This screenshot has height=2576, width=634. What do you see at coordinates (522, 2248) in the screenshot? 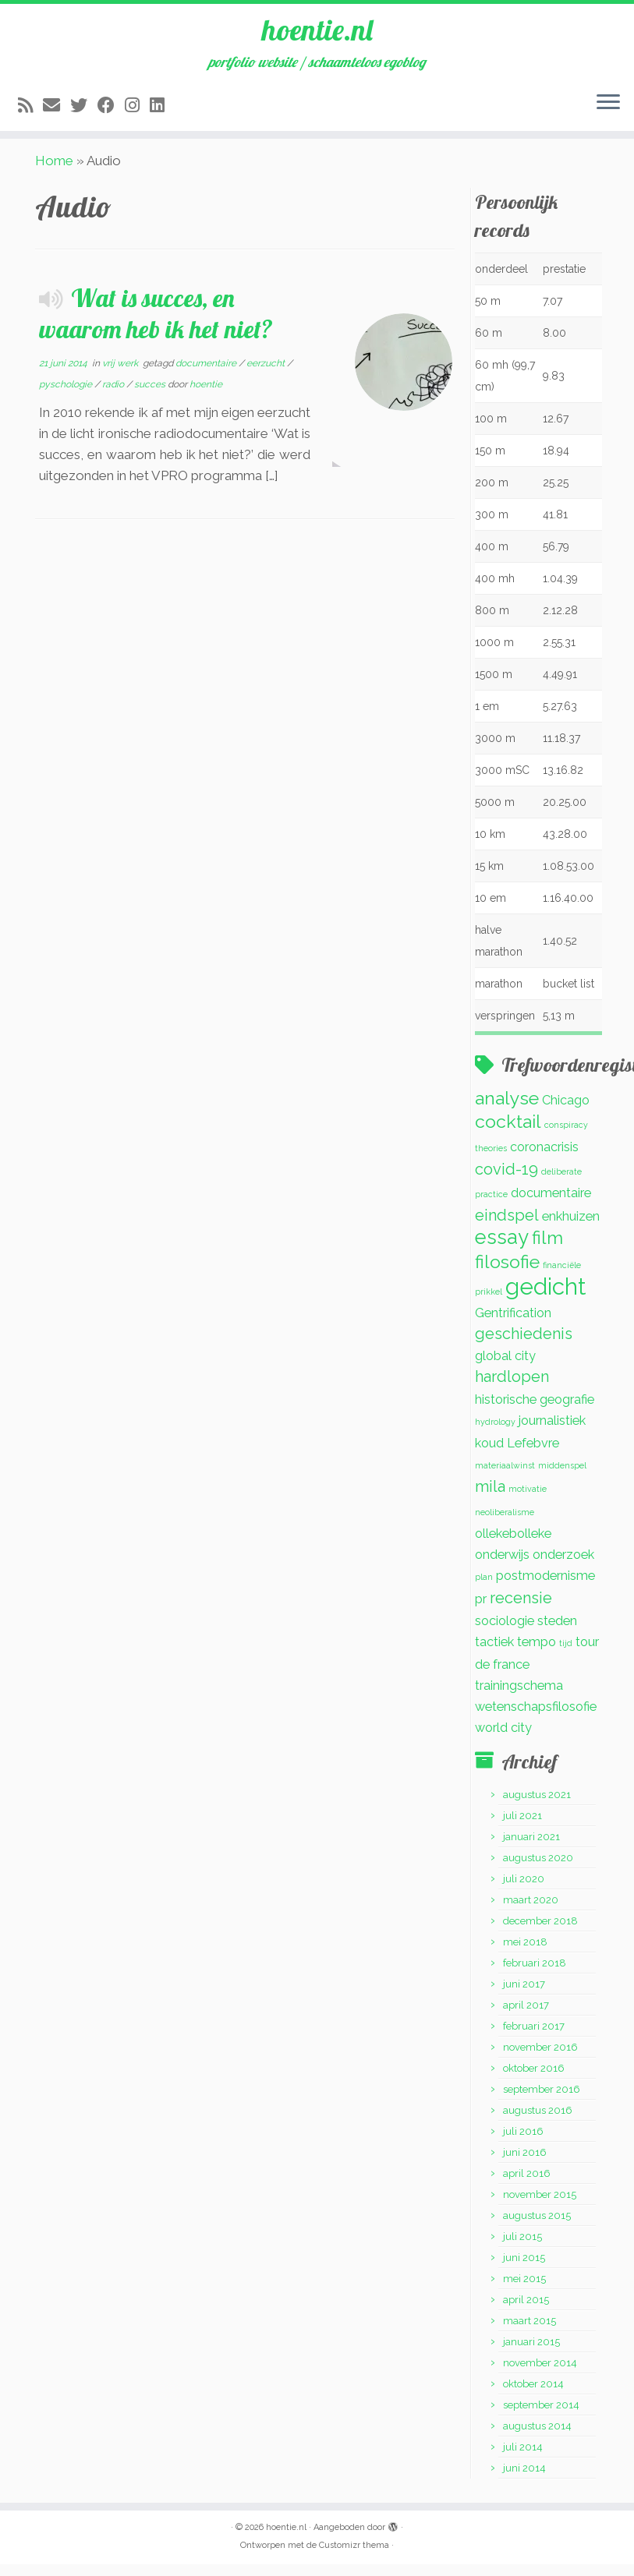
I see `juli 2015` at bounding box center [522, 2248].